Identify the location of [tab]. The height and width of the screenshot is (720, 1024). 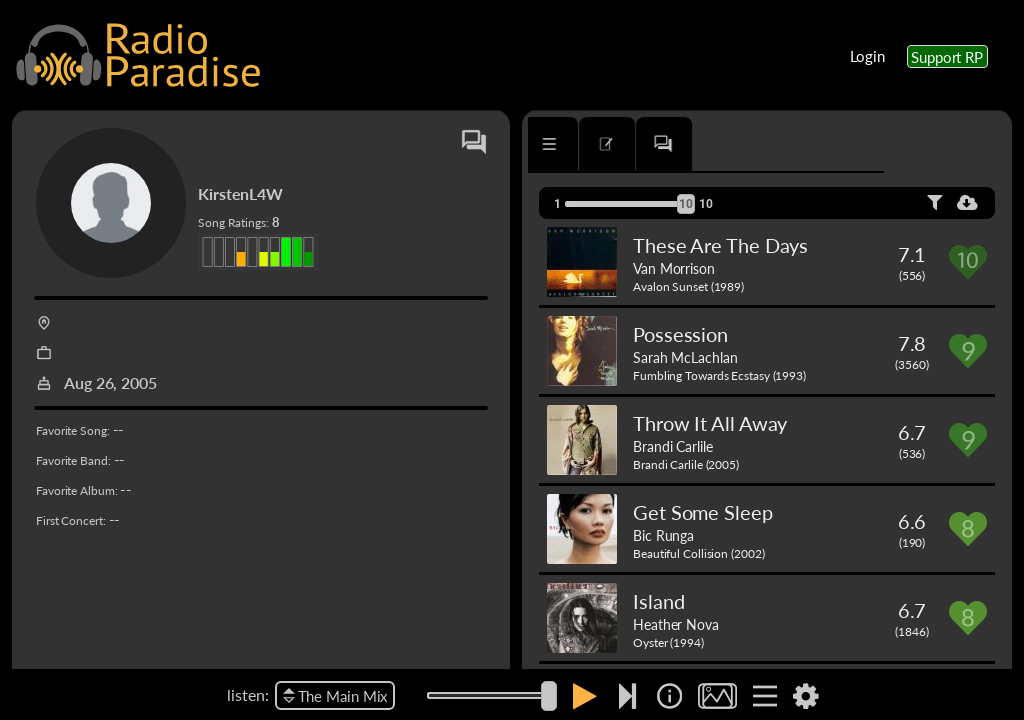
(585, 144).